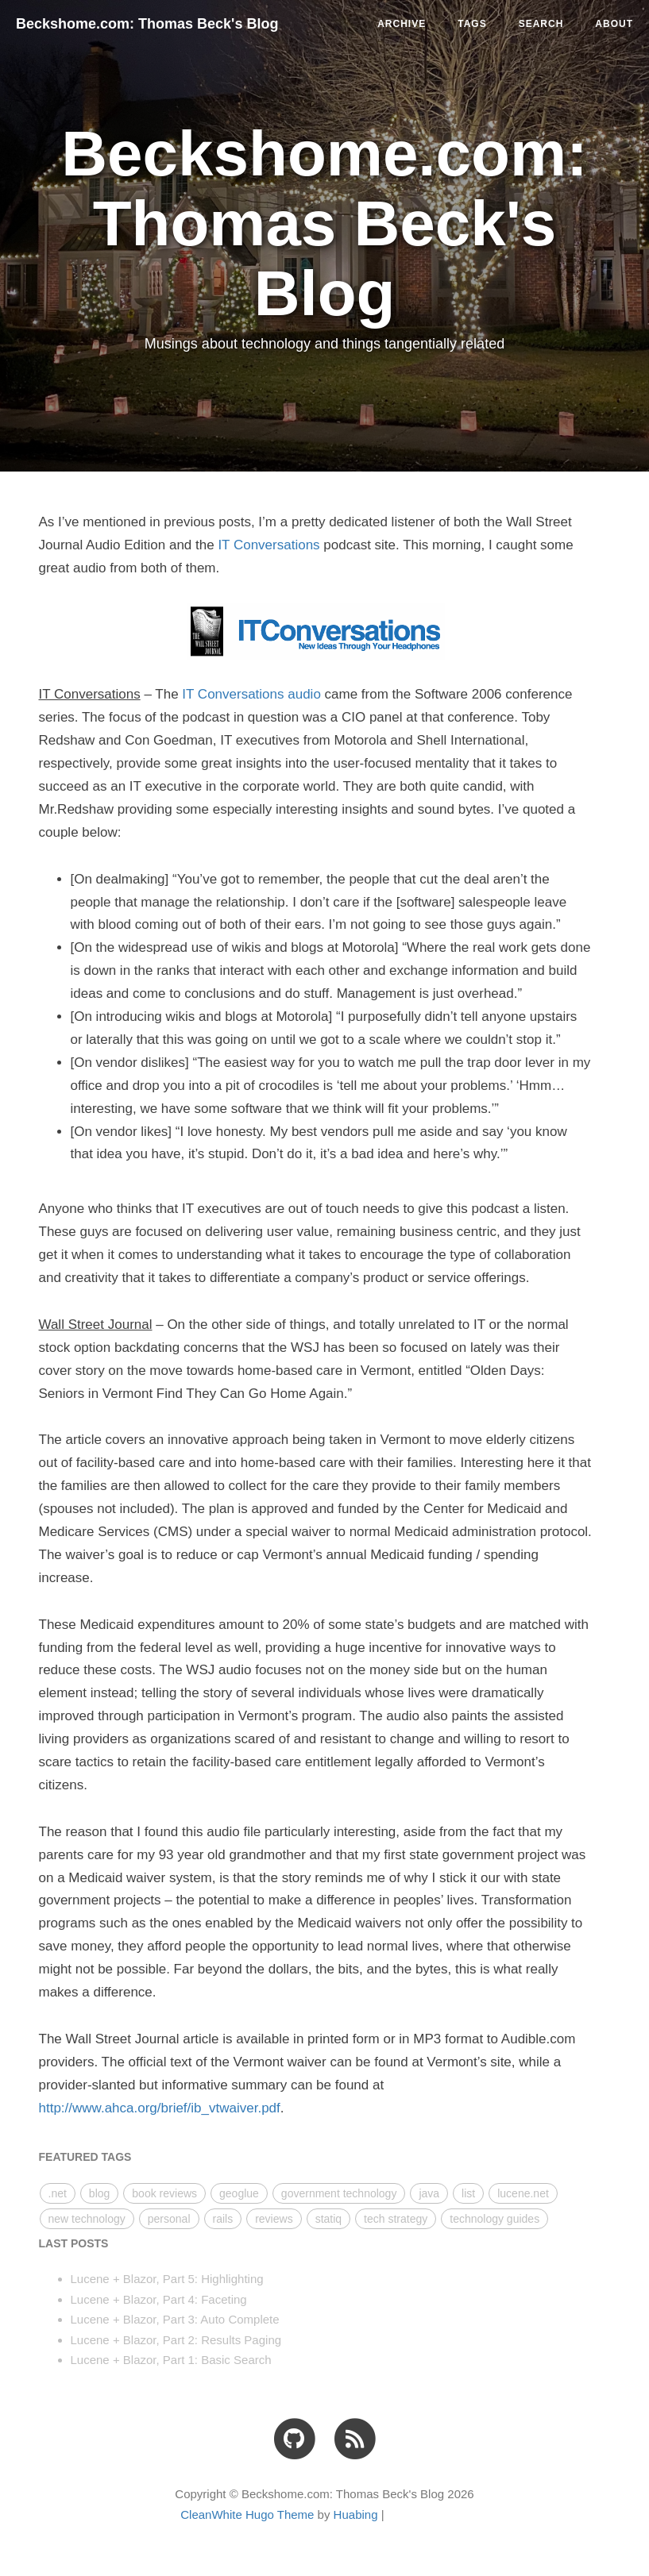 The width and height of the screenshot is (649, 2576). Describe the element at coordinates (57, 2193) in the screenshot. I see `.net` at that location.